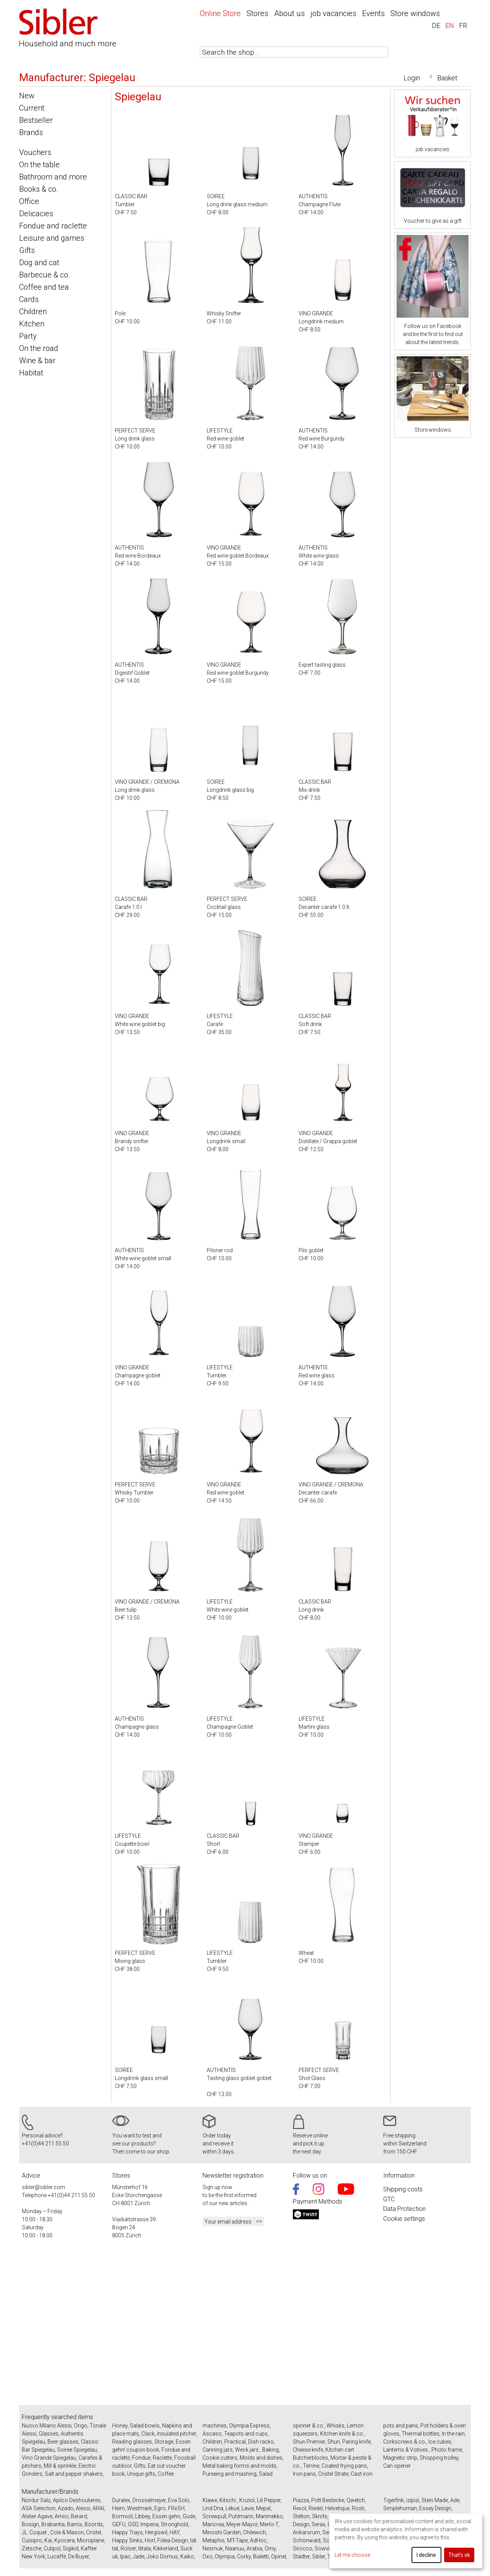  Describe the element at coordinates (77, 2450) in the screenshot. I see `Soiree Spiegelau` at that location.